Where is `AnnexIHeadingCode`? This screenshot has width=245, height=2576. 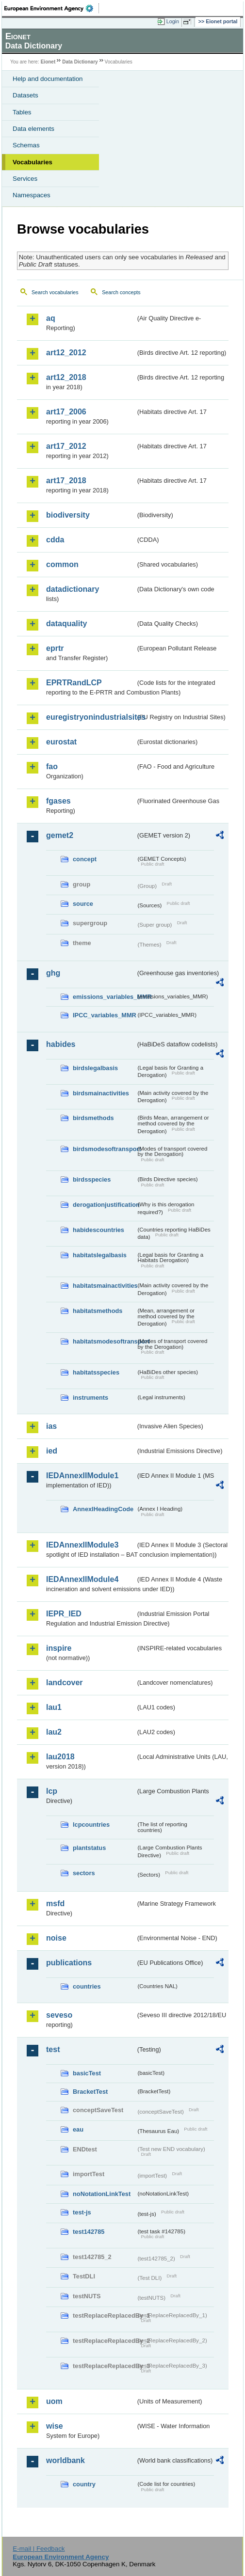 AnnexIHeadingCode is located at coordinates (103, 1509).